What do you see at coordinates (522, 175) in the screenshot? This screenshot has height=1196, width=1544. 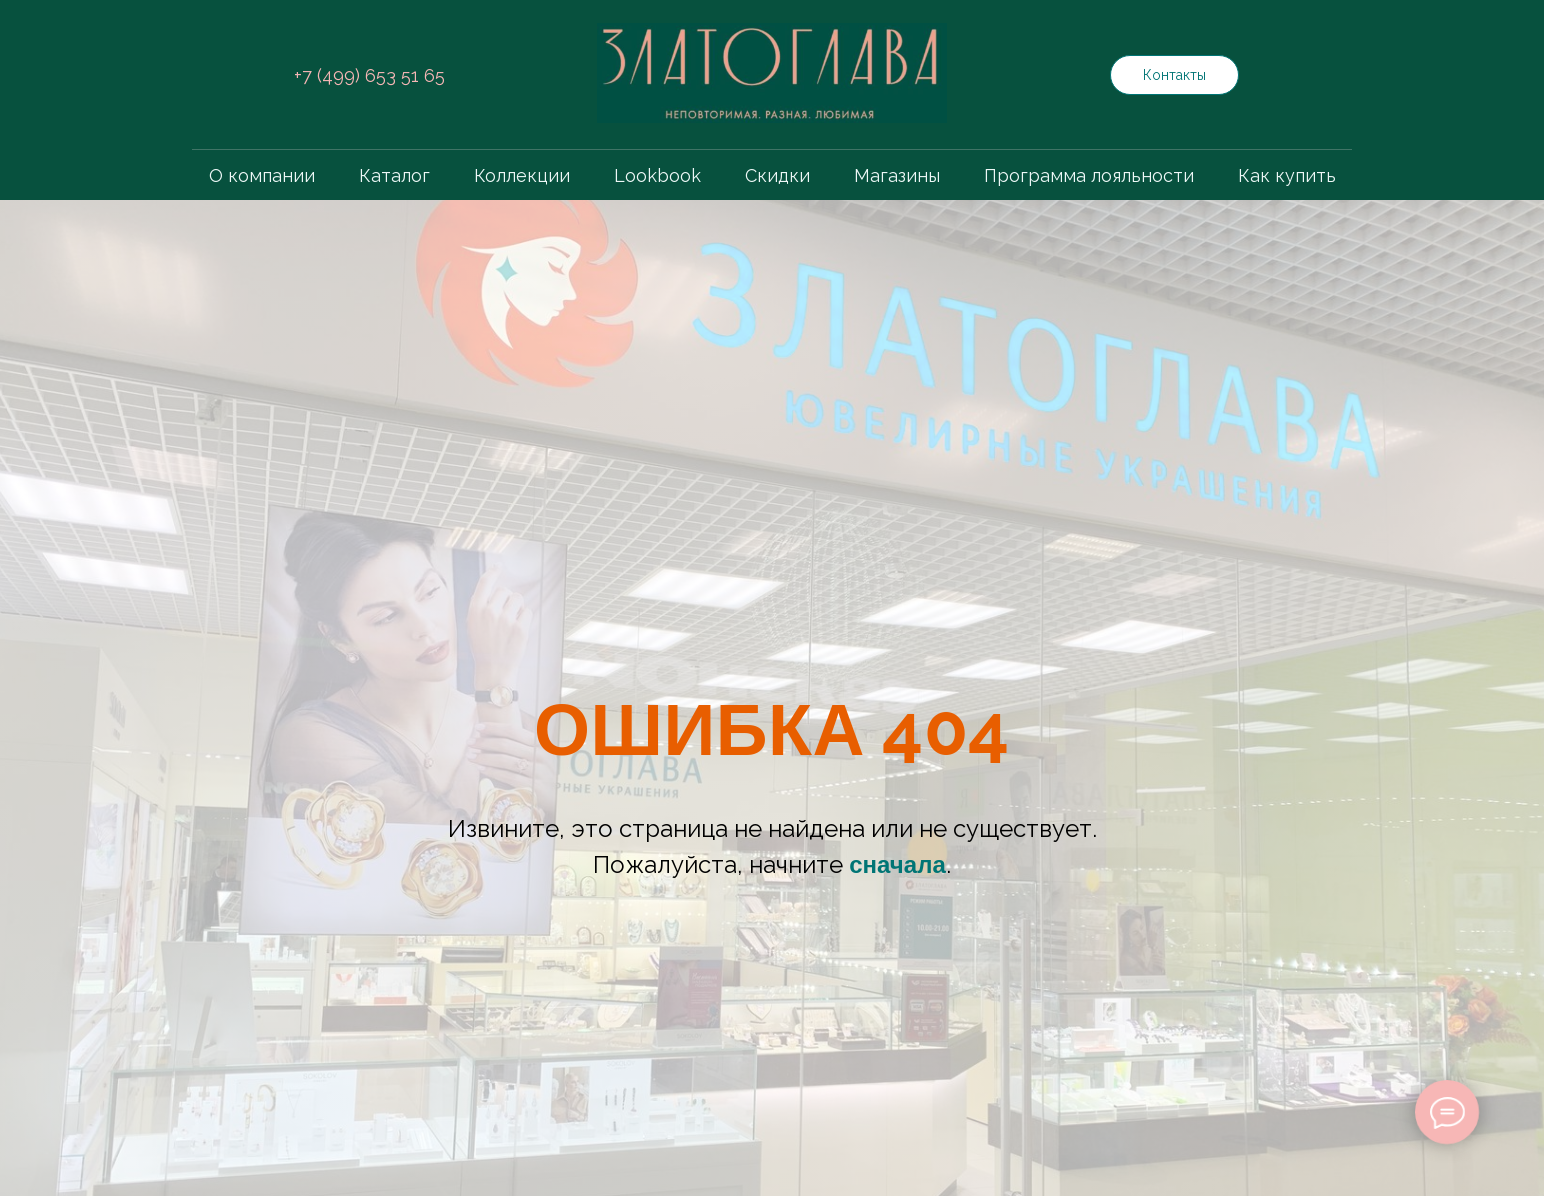 I see `Коллекции` at bounding box center [522, 175].